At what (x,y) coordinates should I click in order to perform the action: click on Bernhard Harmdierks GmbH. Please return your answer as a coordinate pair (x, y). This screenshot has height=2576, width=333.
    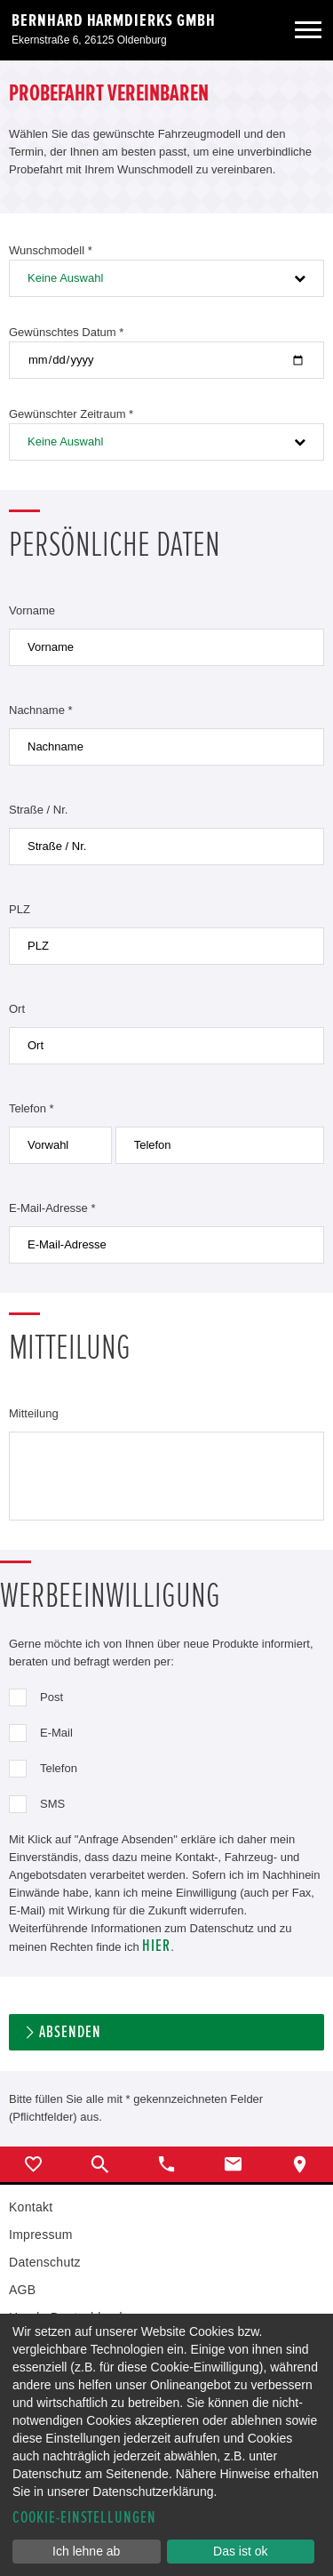
    Looking at the image, I should click on (114, 20).